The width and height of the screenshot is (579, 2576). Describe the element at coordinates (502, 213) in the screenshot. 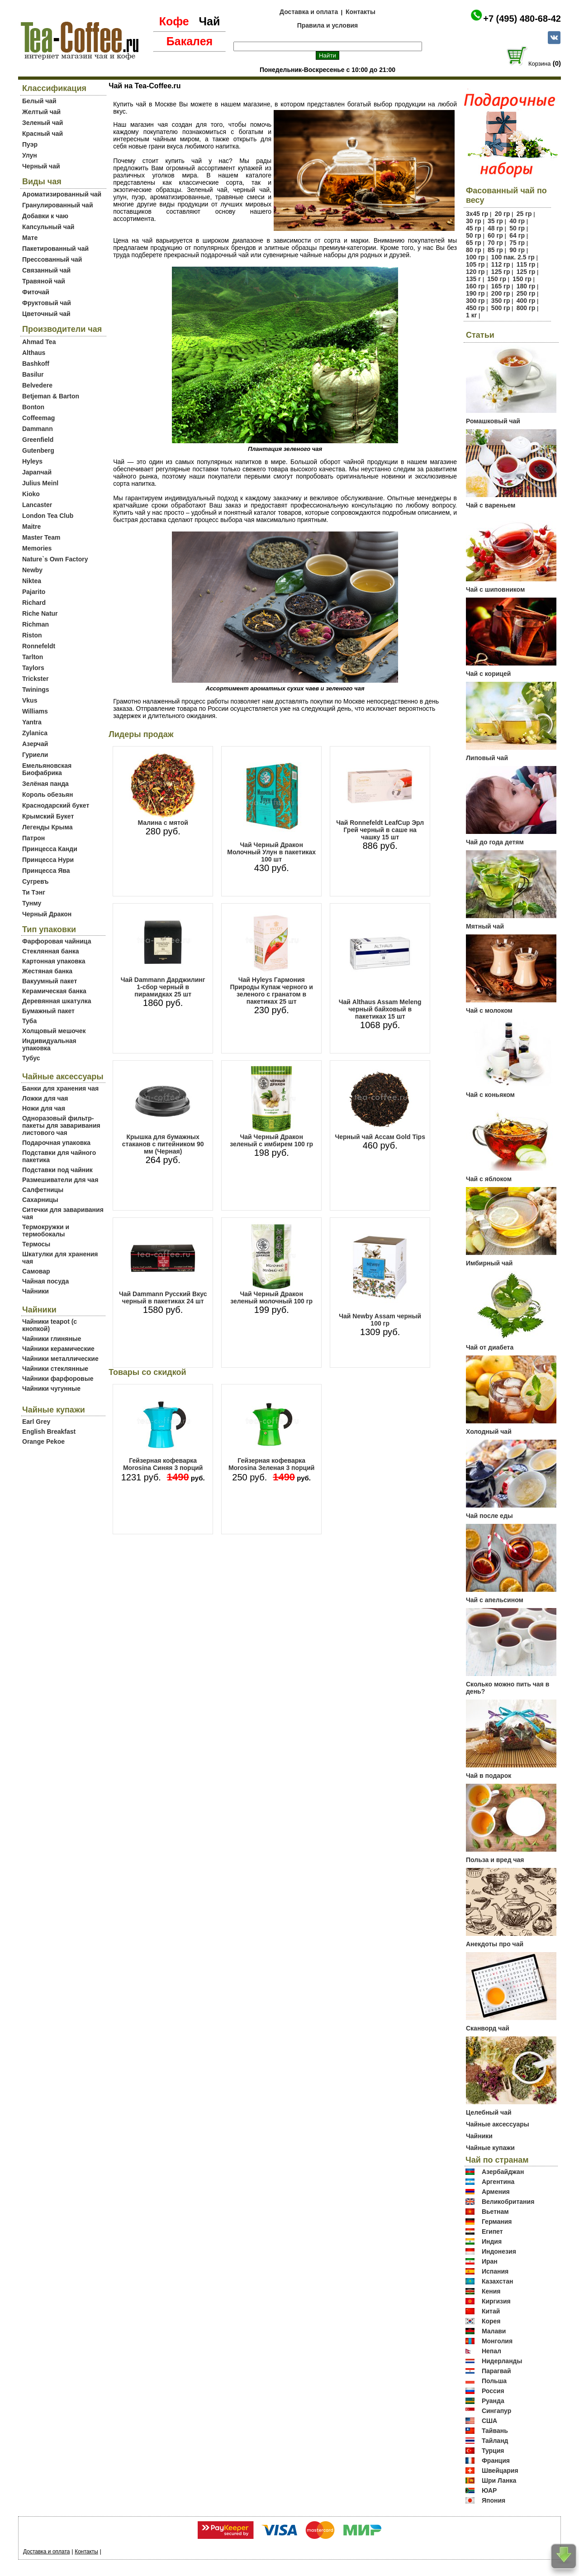

I see `20 гр` at that location.